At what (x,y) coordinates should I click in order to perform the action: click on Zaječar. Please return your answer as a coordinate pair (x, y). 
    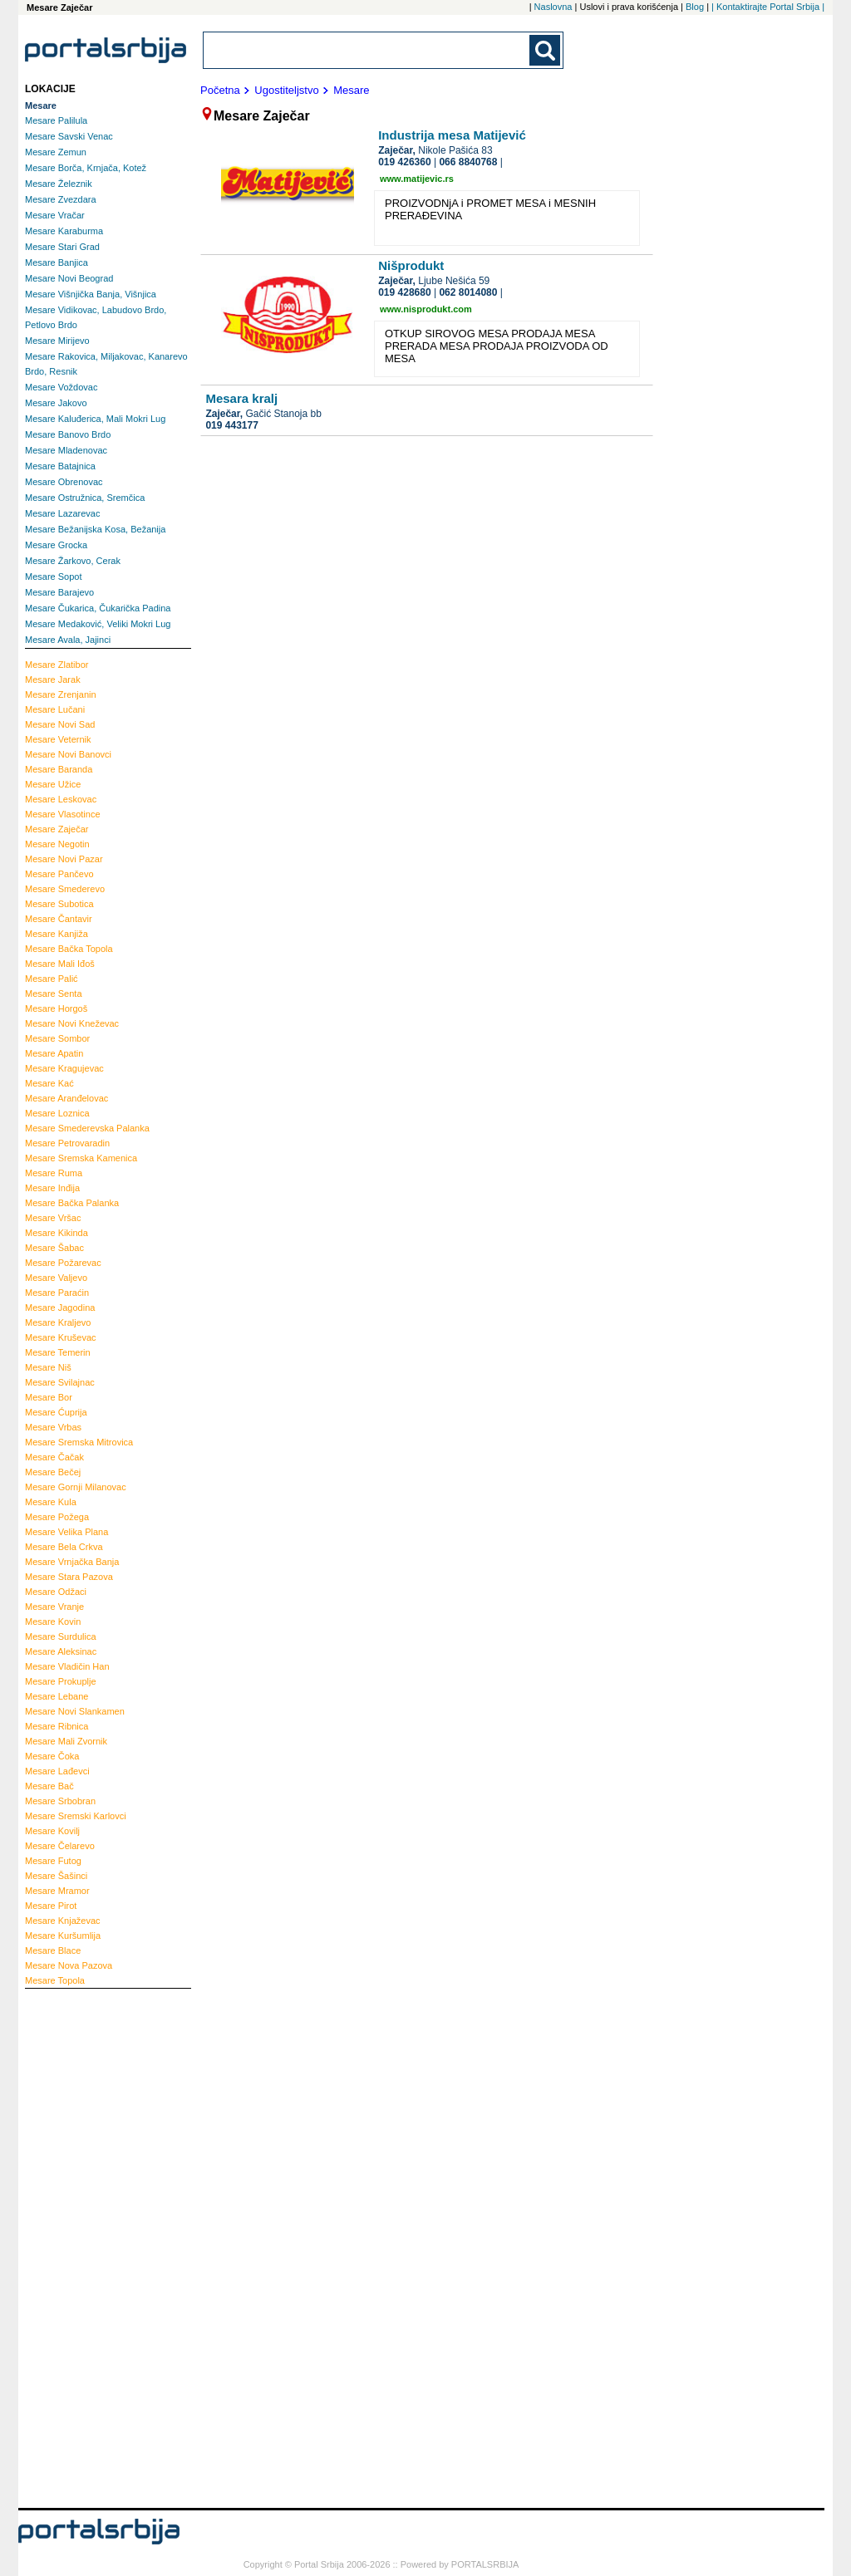
    Looking at the image, I should click on (56, 829).